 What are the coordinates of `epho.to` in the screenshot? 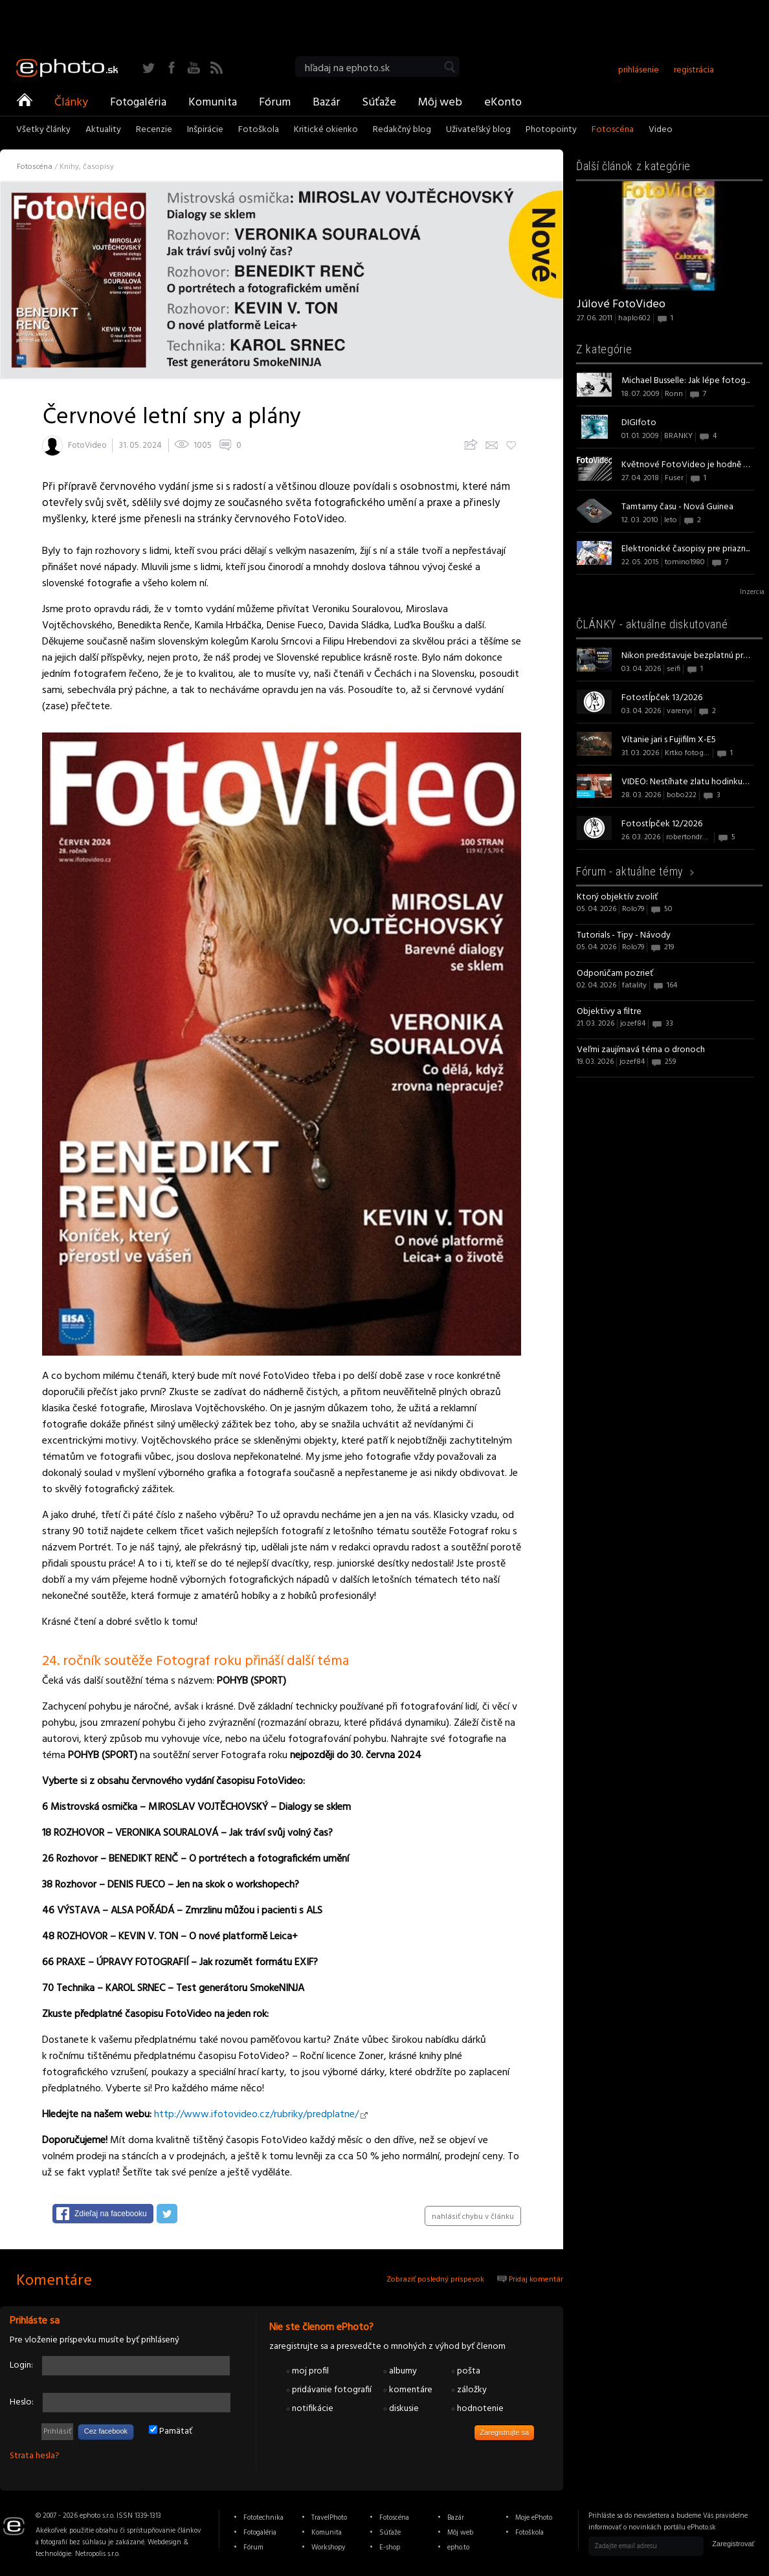 It's located at (458, 2547).